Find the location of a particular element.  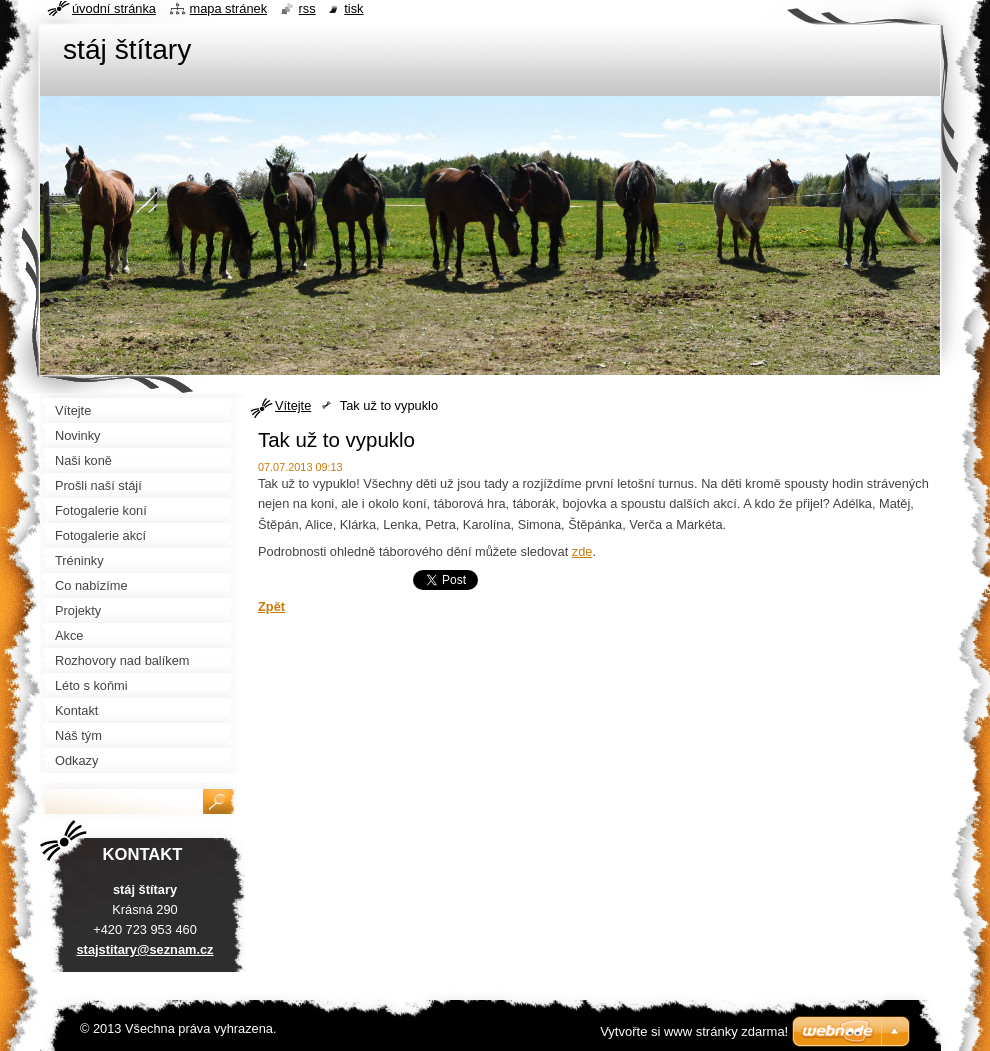

zde is located at coordinates (582, 551).